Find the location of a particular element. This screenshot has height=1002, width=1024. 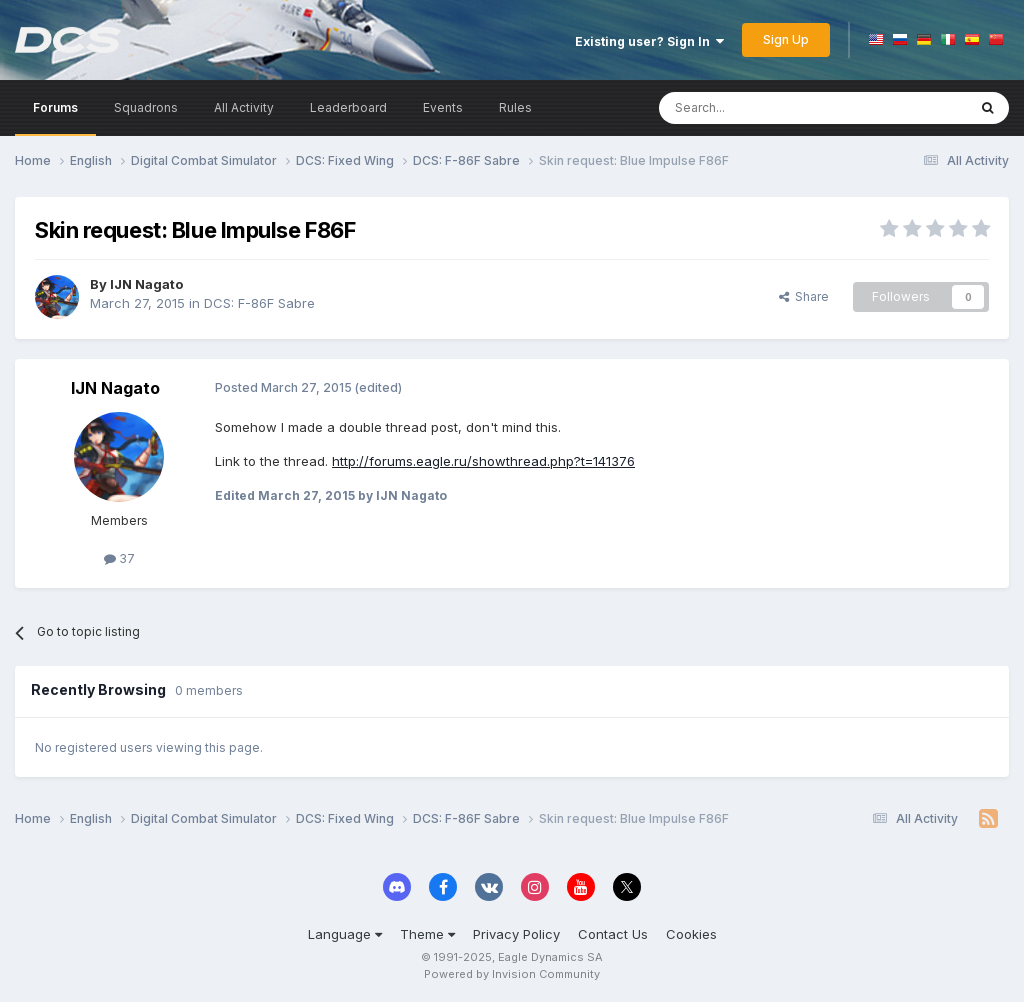

Privacy Policy is located at coordinates (516, 934).